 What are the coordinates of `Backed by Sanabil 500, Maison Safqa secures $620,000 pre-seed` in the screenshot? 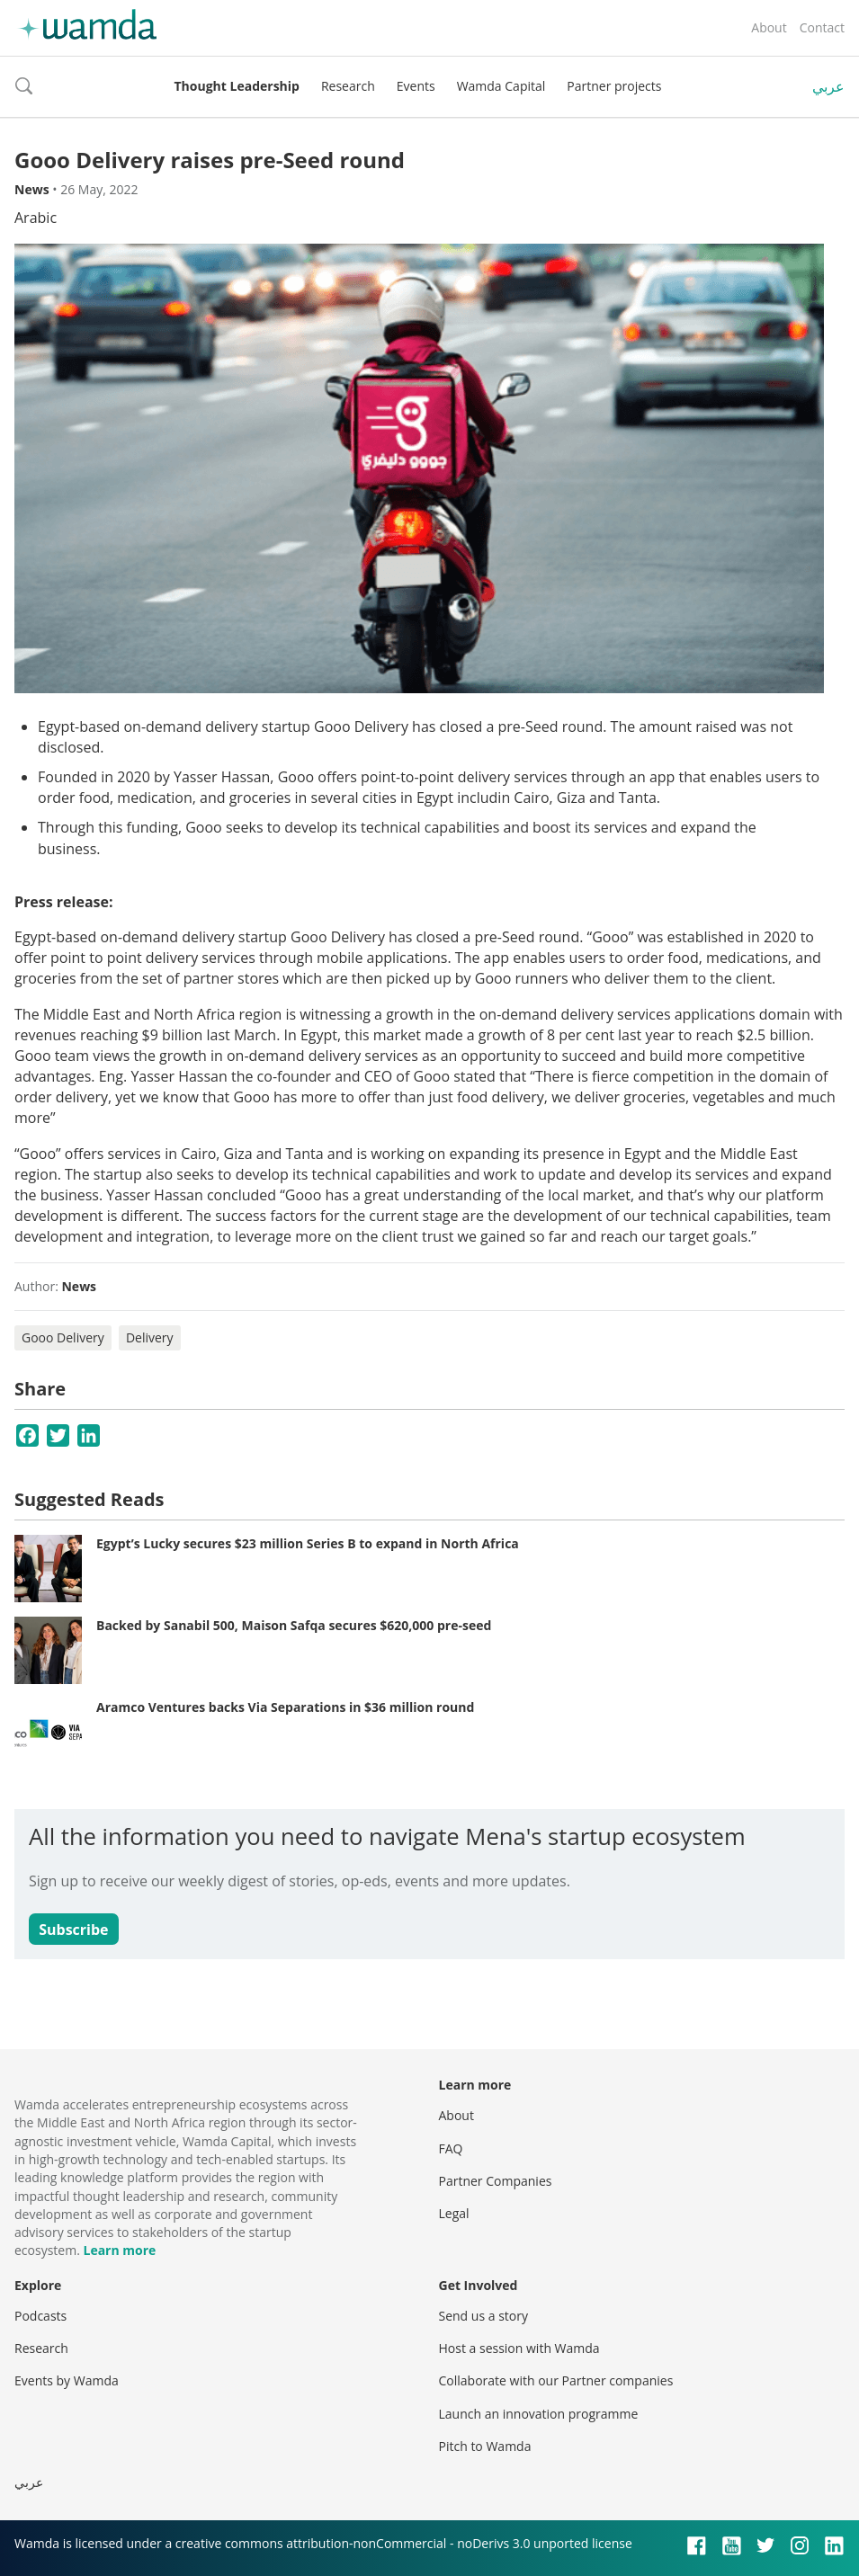 It's located at (293, 1625).